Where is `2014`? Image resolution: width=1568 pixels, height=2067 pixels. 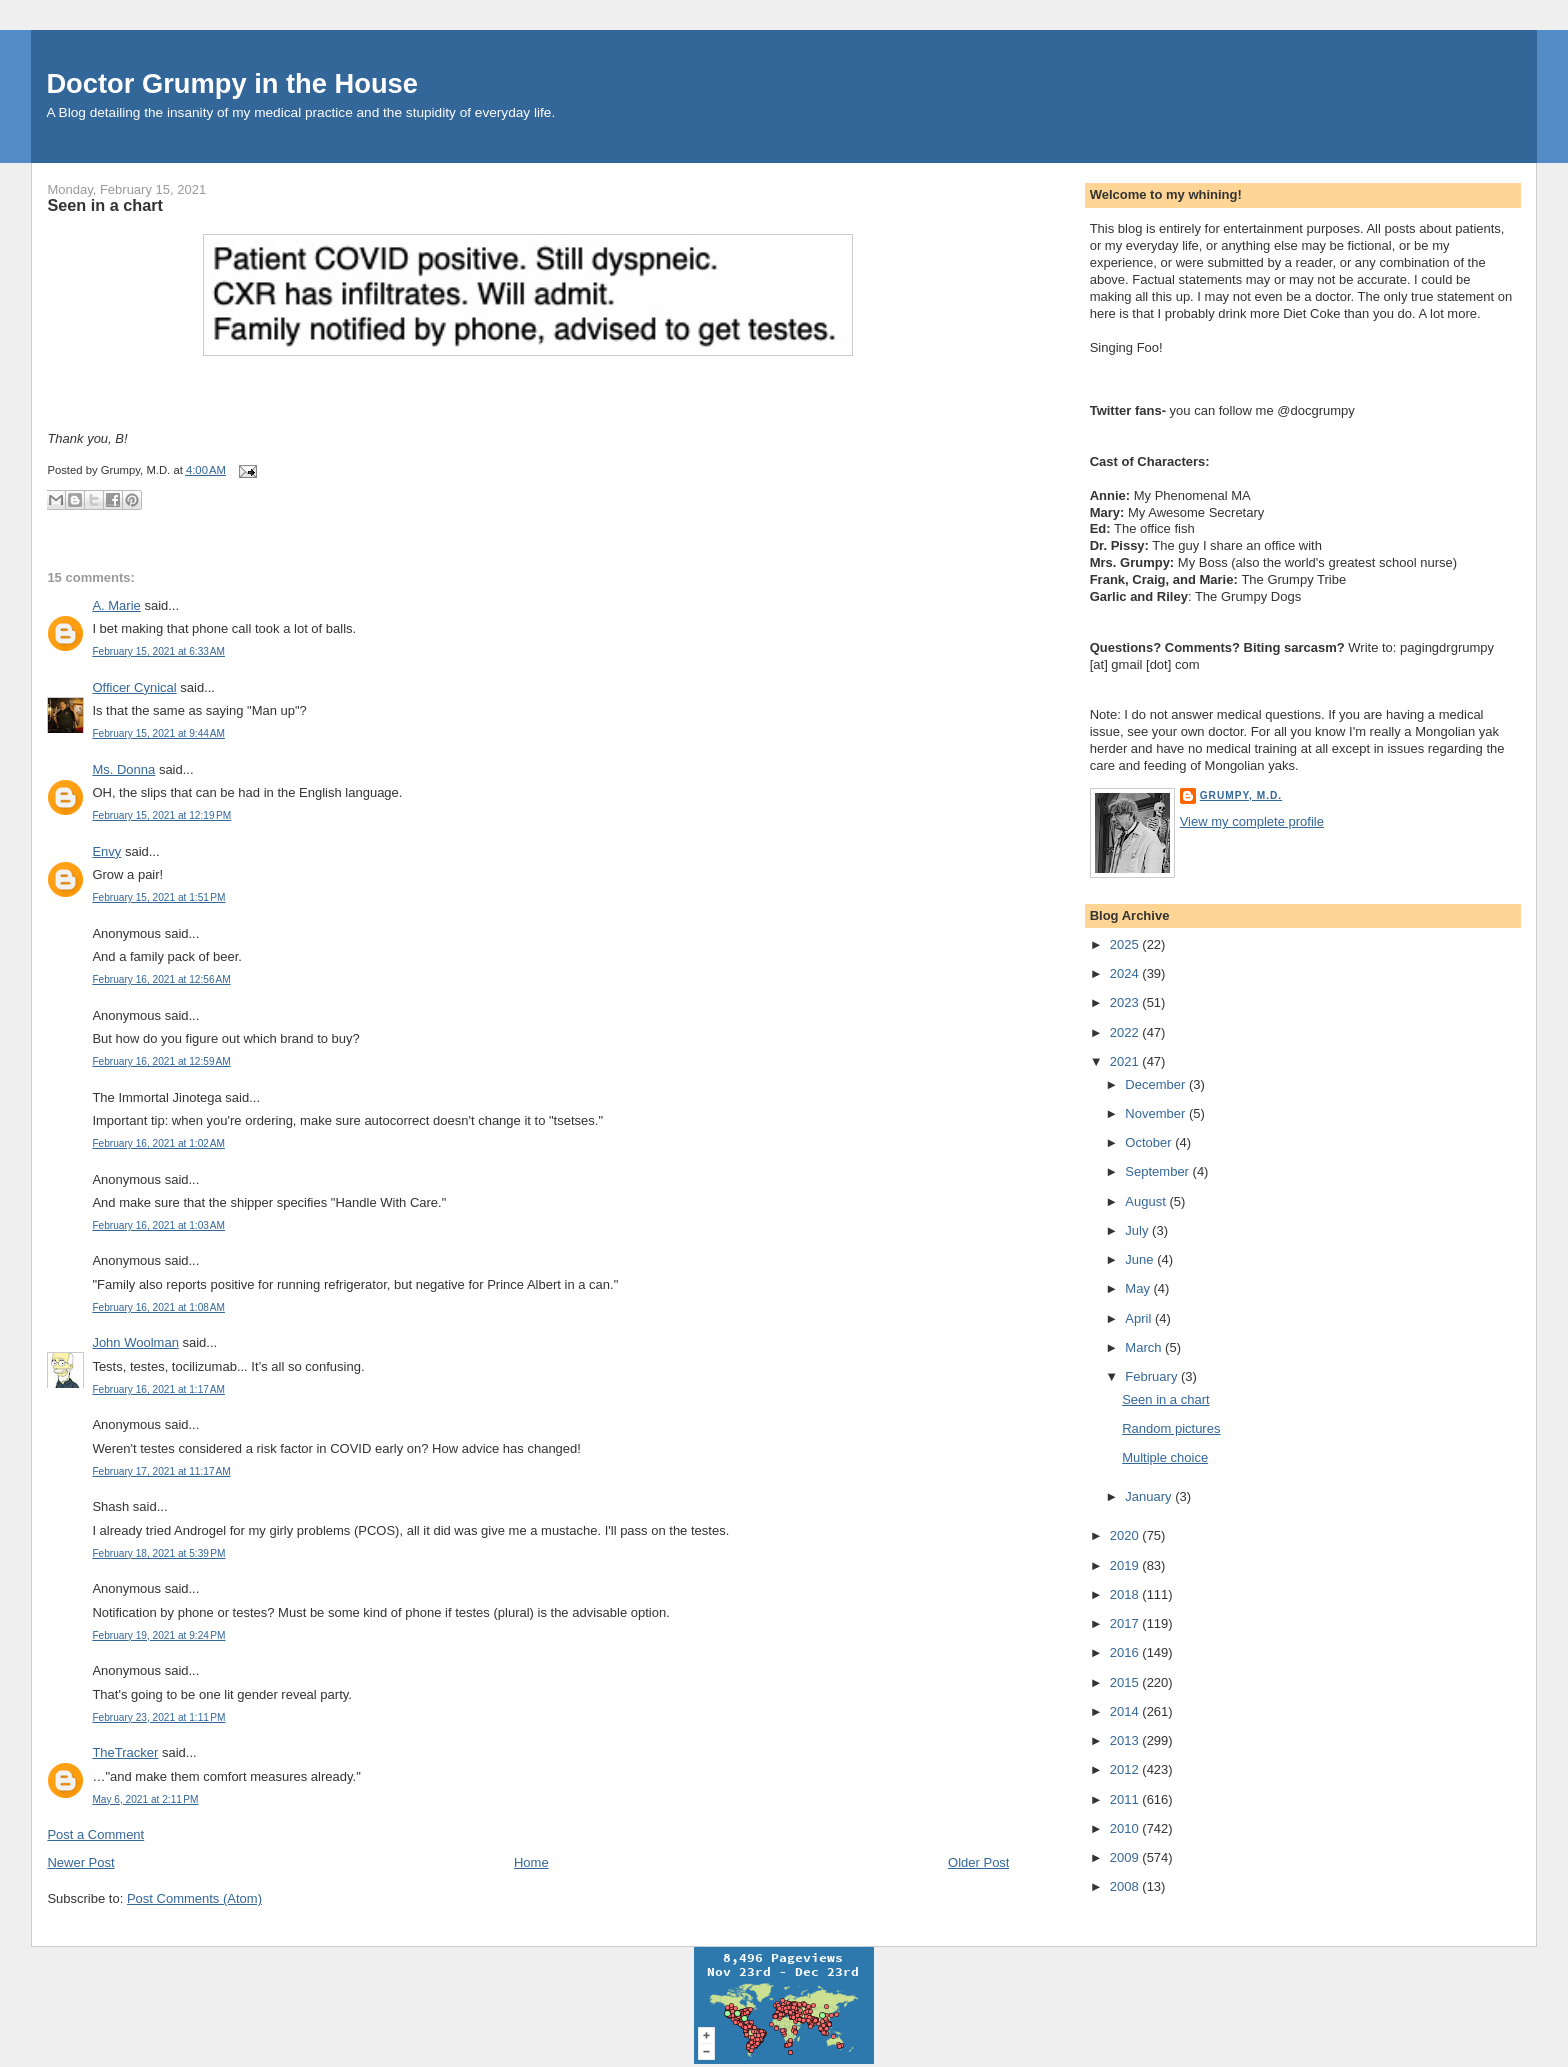
2014 is located at coordinates (1126, 1711).